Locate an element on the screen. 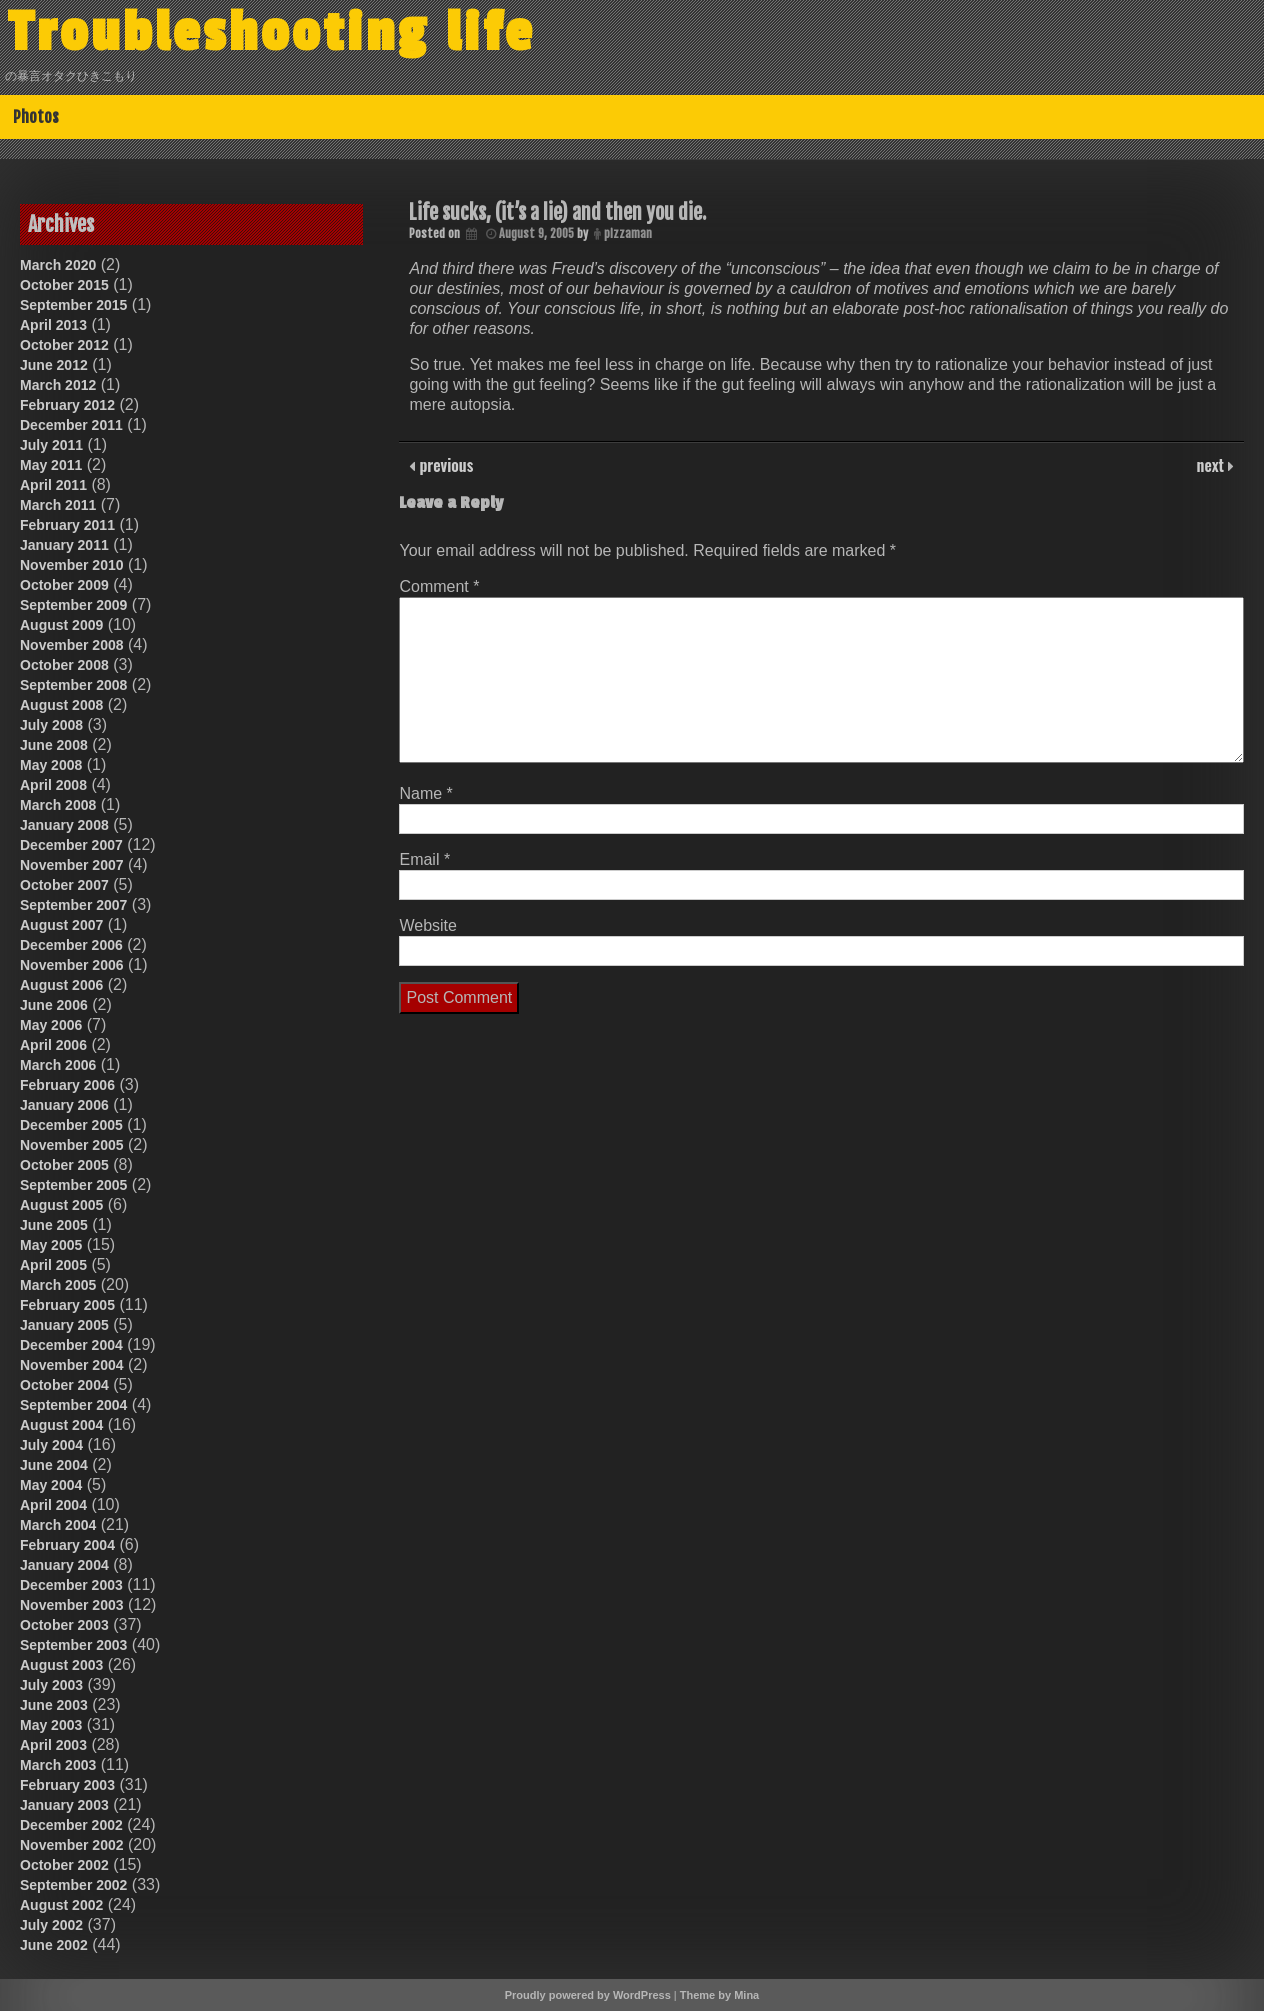 This screenshot has height=2011, width=1264. May 2006 is located at coordinates (51, 1025).